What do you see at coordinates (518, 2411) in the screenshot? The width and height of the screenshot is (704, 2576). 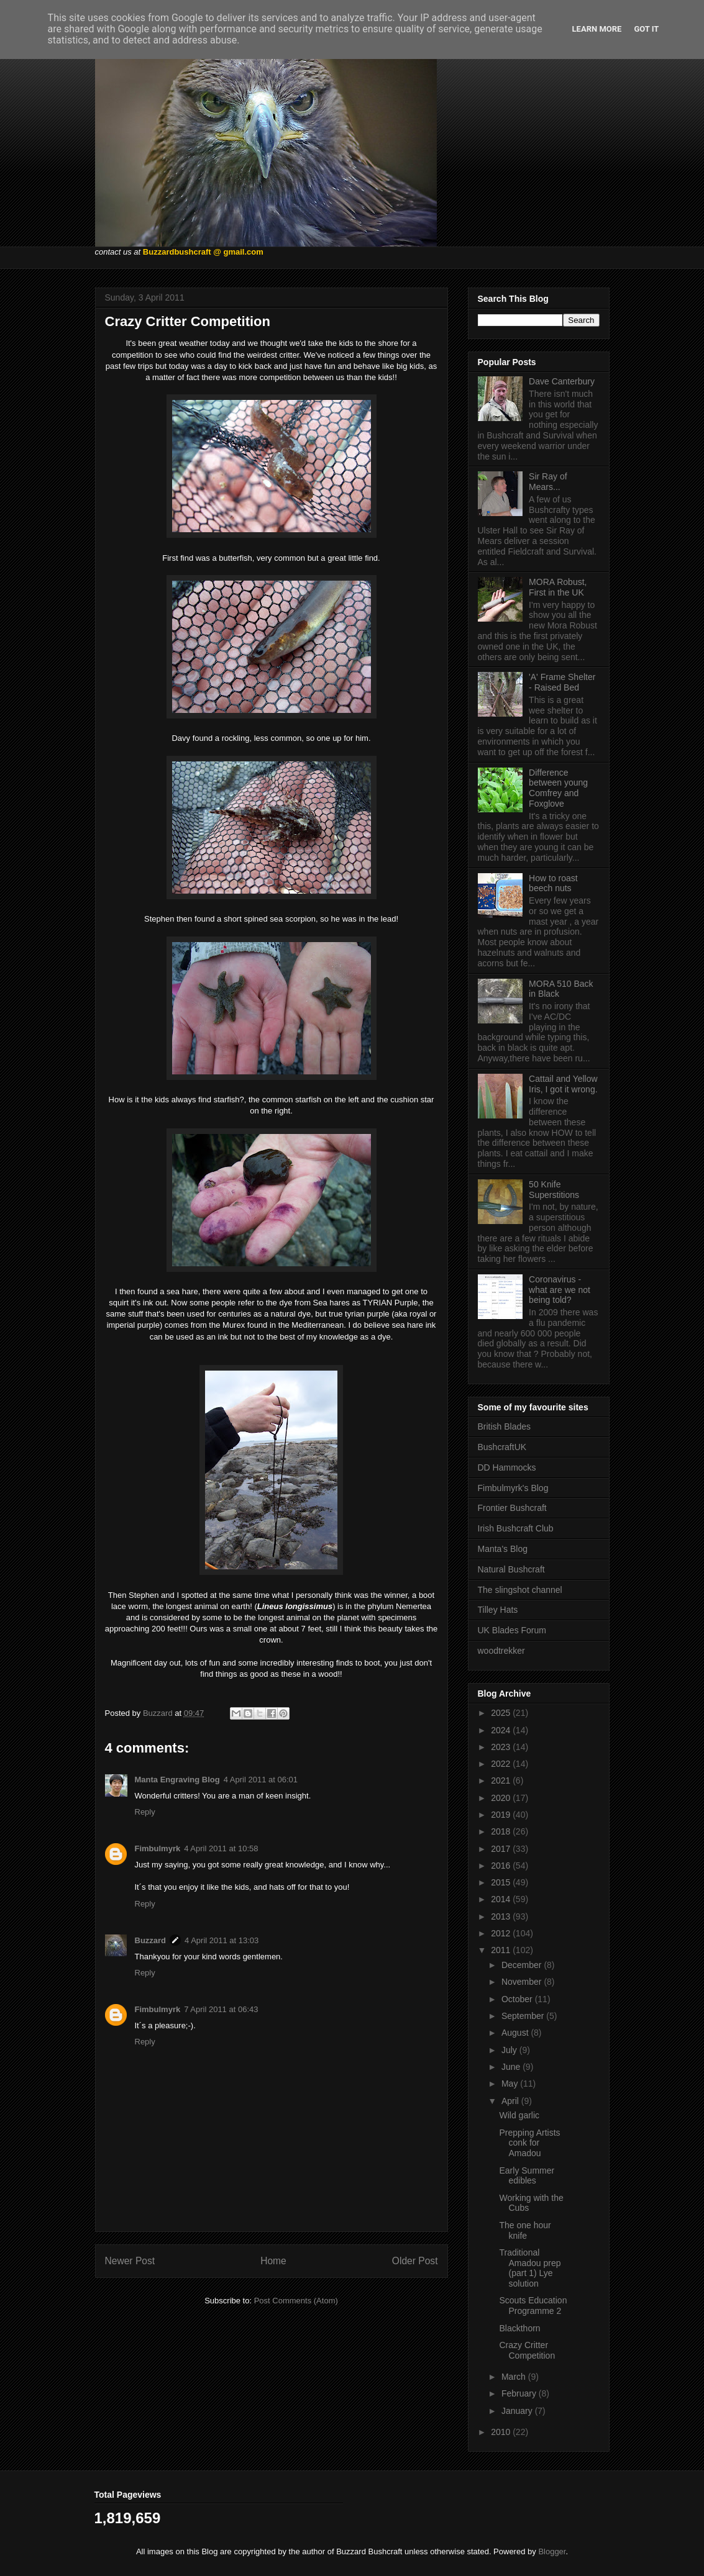 I see `January` at bounding box center [518, 2411].